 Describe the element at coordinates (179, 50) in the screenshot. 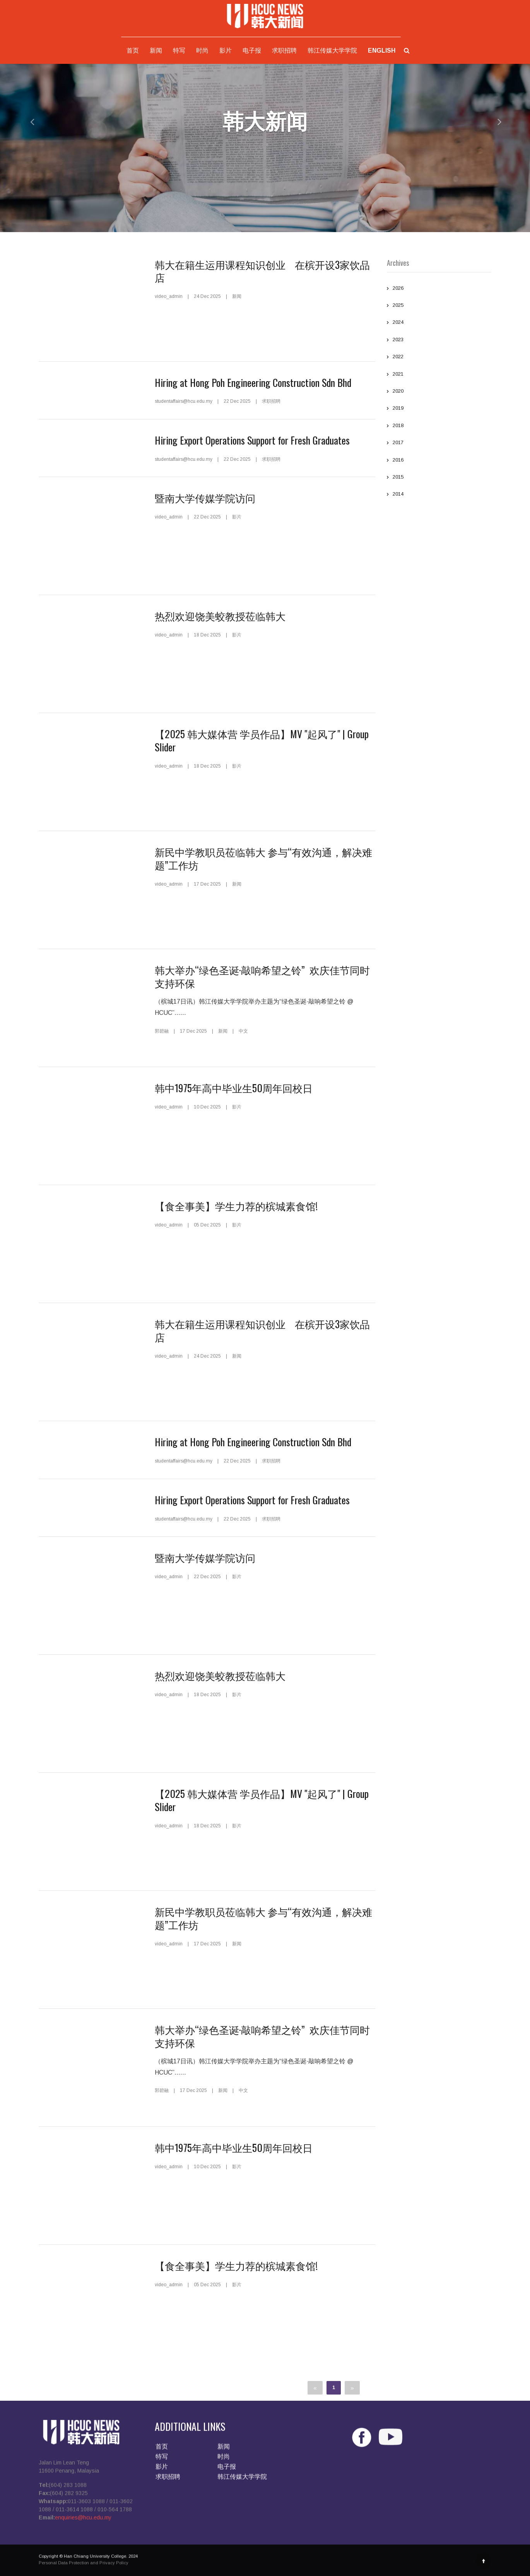

I see `特写` at that location.